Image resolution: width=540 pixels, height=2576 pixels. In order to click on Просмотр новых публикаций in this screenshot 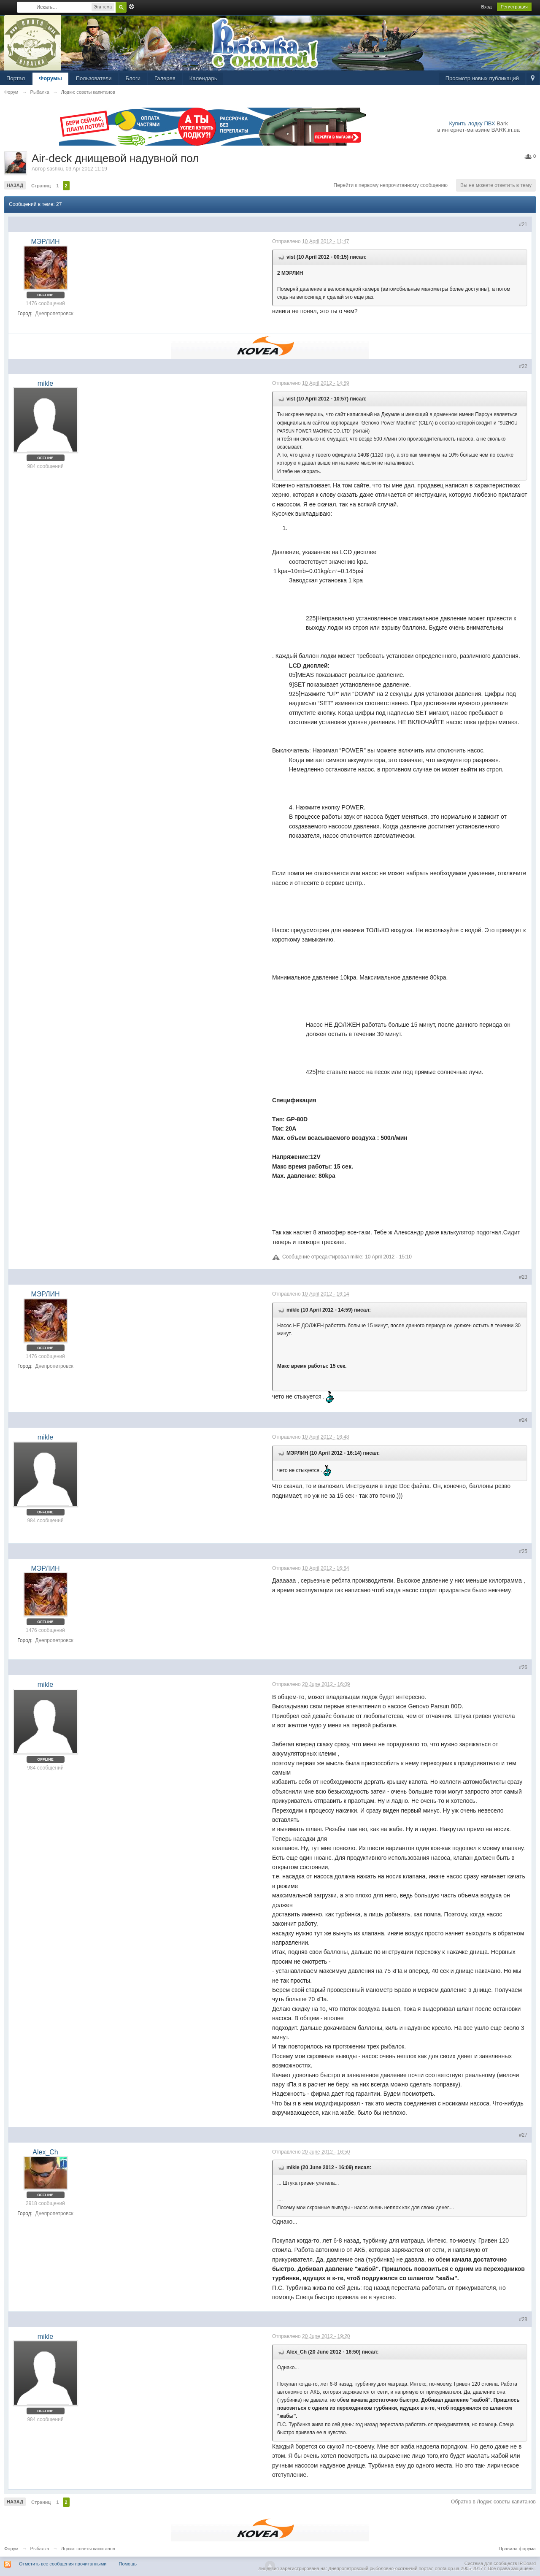, I will do `click(482, 78)`.